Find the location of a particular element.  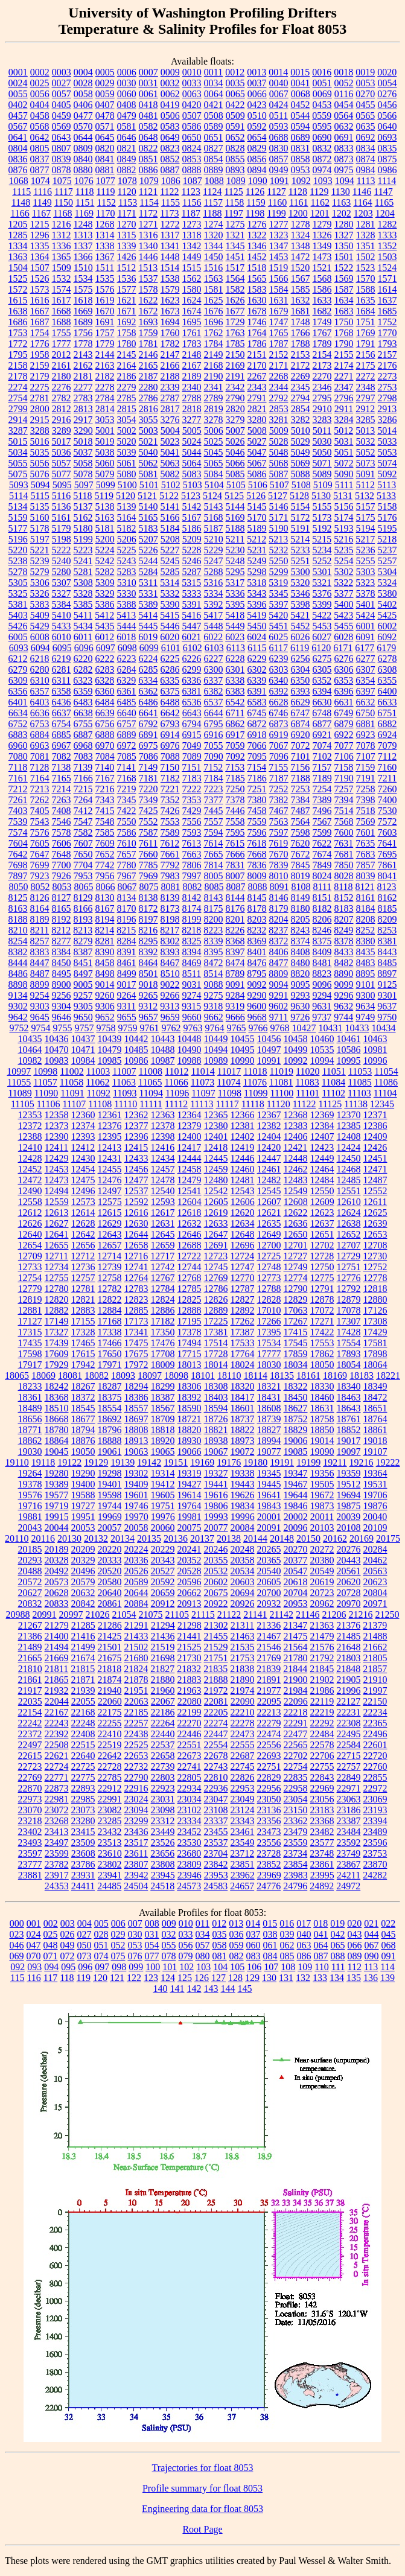

1752 is located at coordinates (387, 322).